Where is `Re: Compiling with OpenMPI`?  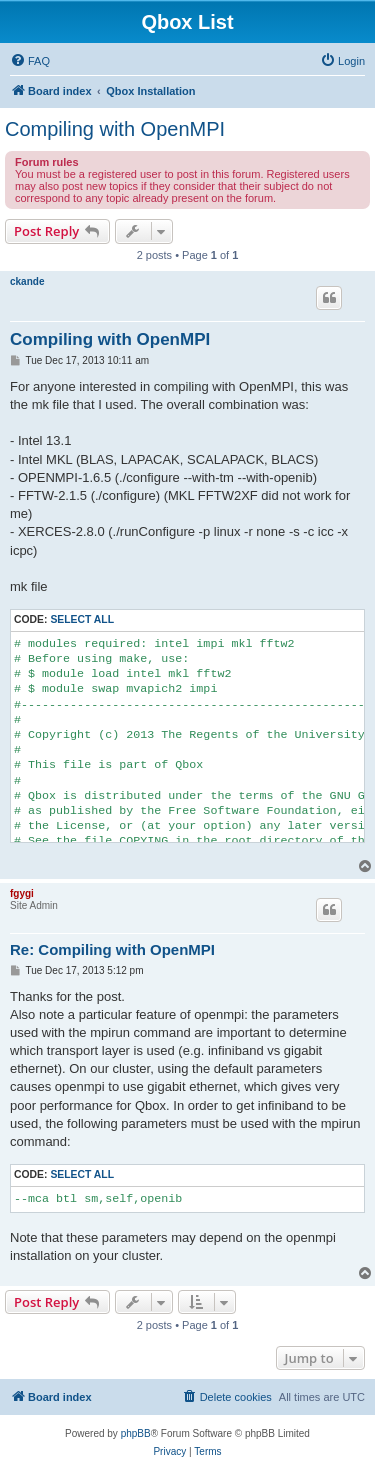
Re: Compiling with OpenMPI is located at coordinates (112, 949).